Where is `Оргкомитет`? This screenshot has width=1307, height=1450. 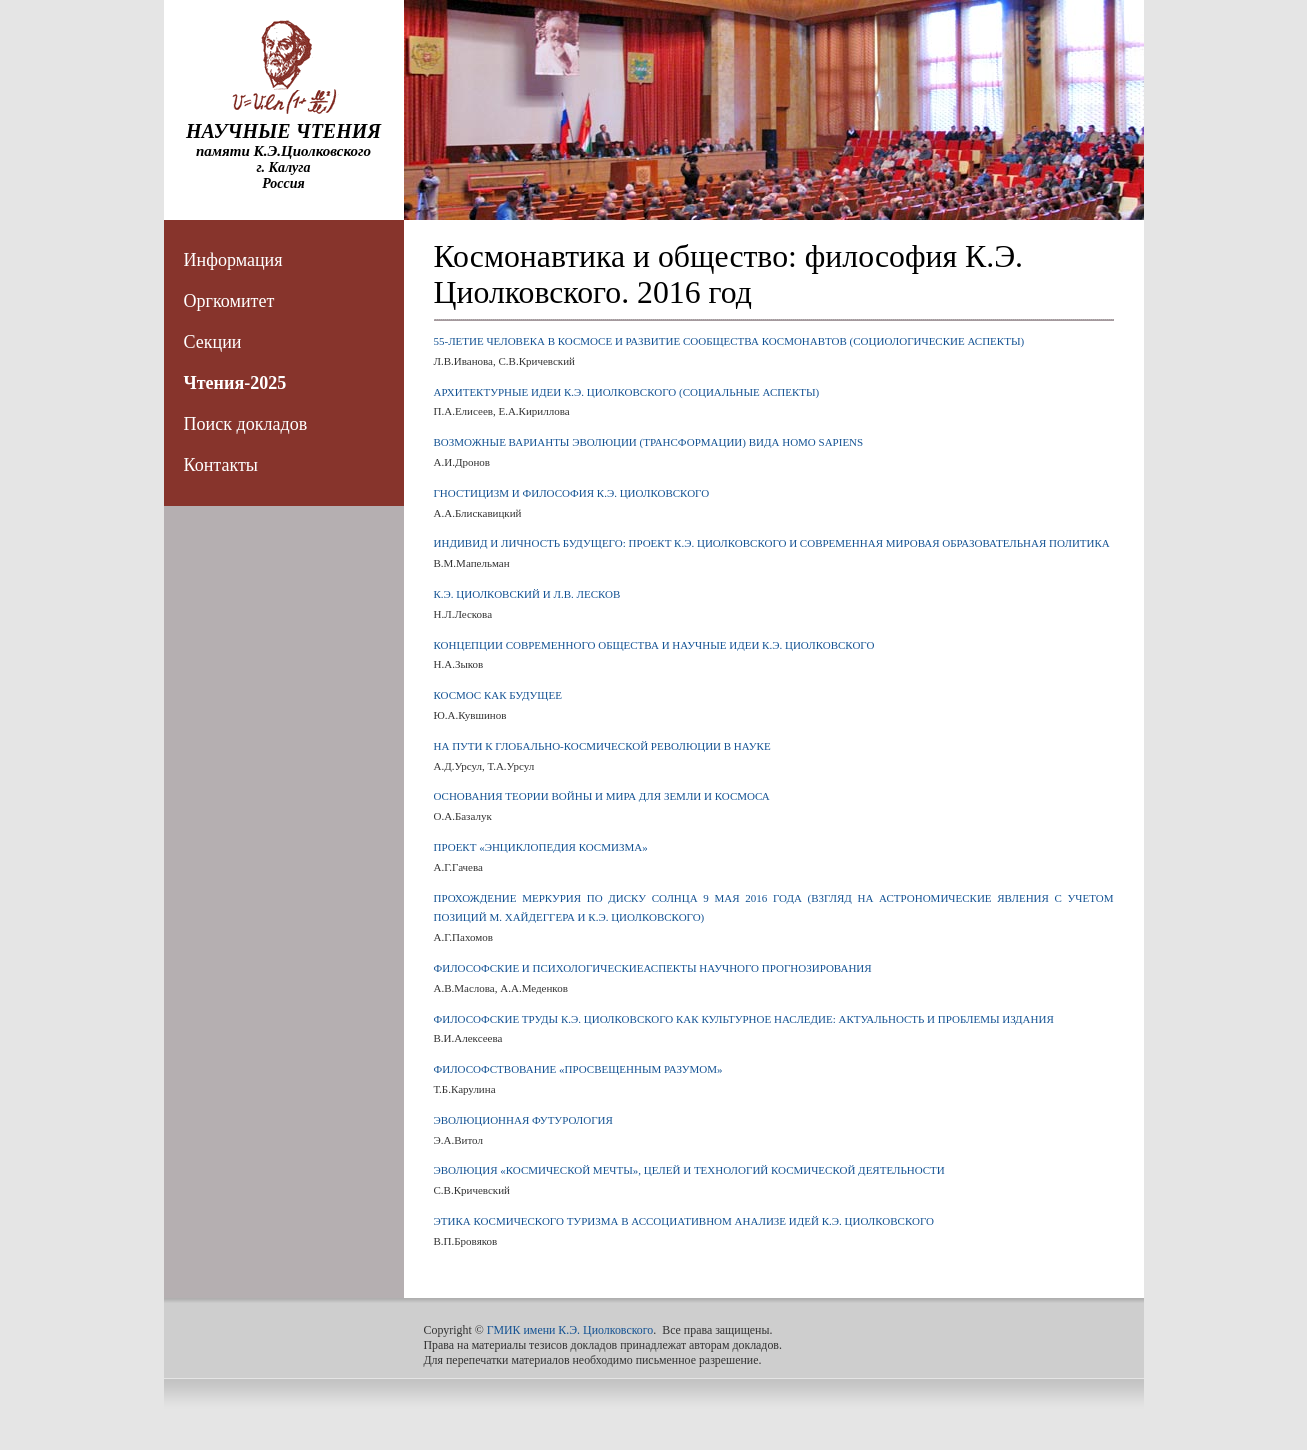 Оргкомитет is located at coordinates (229, 301).